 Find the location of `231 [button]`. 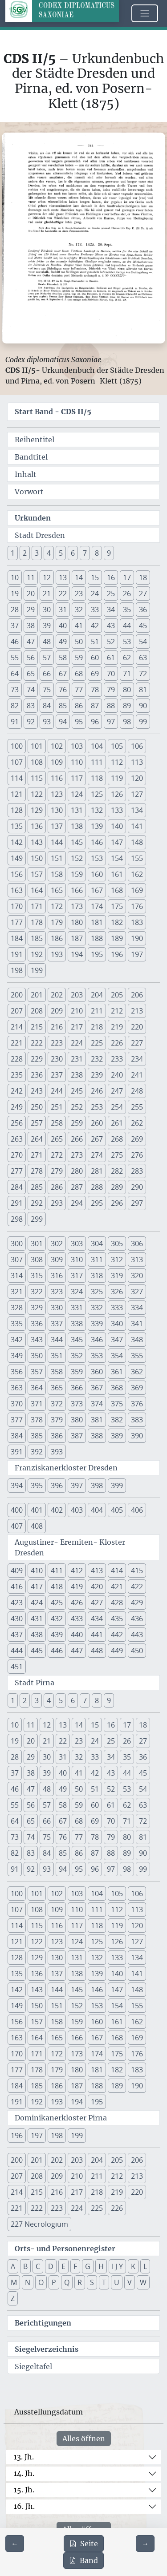

231 [button] is located at coordinates (77, 1059).